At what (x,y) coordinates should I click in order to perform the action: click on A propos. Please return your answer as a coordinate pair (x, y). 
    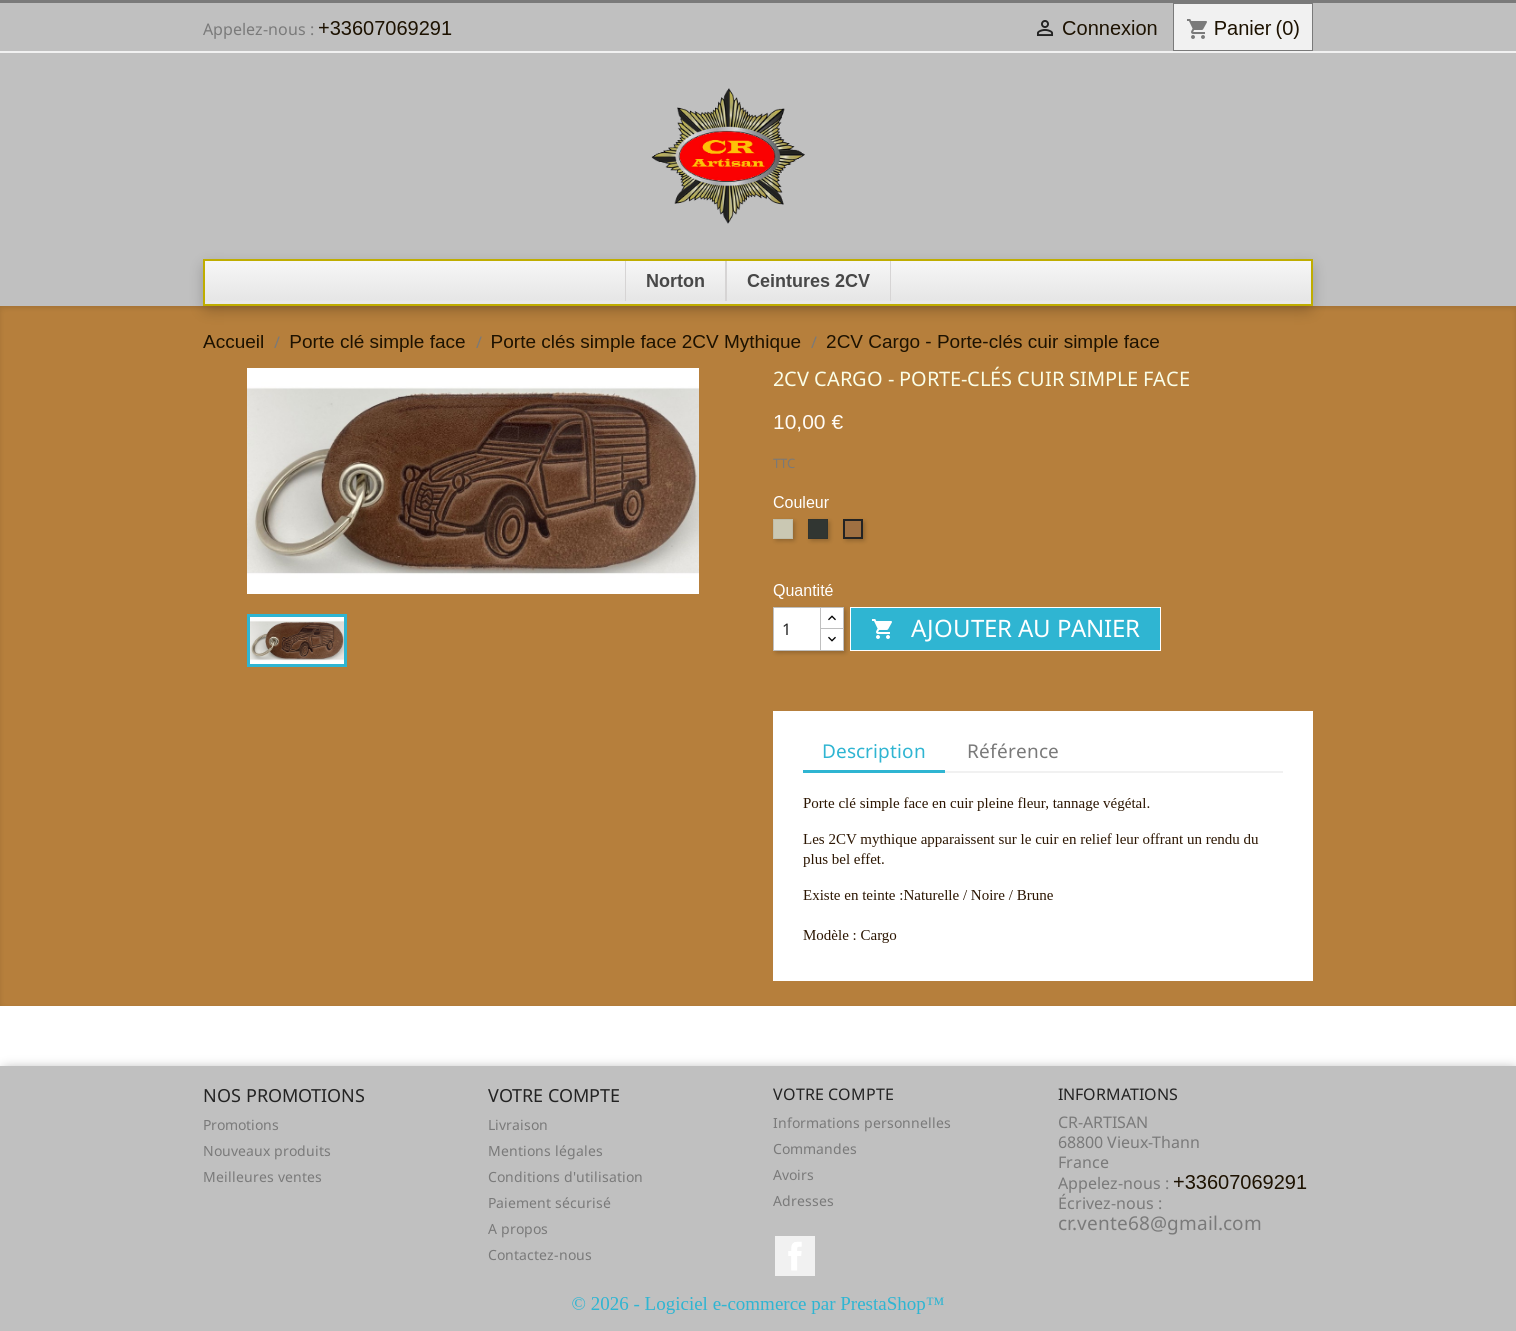
    Looking at the image, I should click on (518, 1228).